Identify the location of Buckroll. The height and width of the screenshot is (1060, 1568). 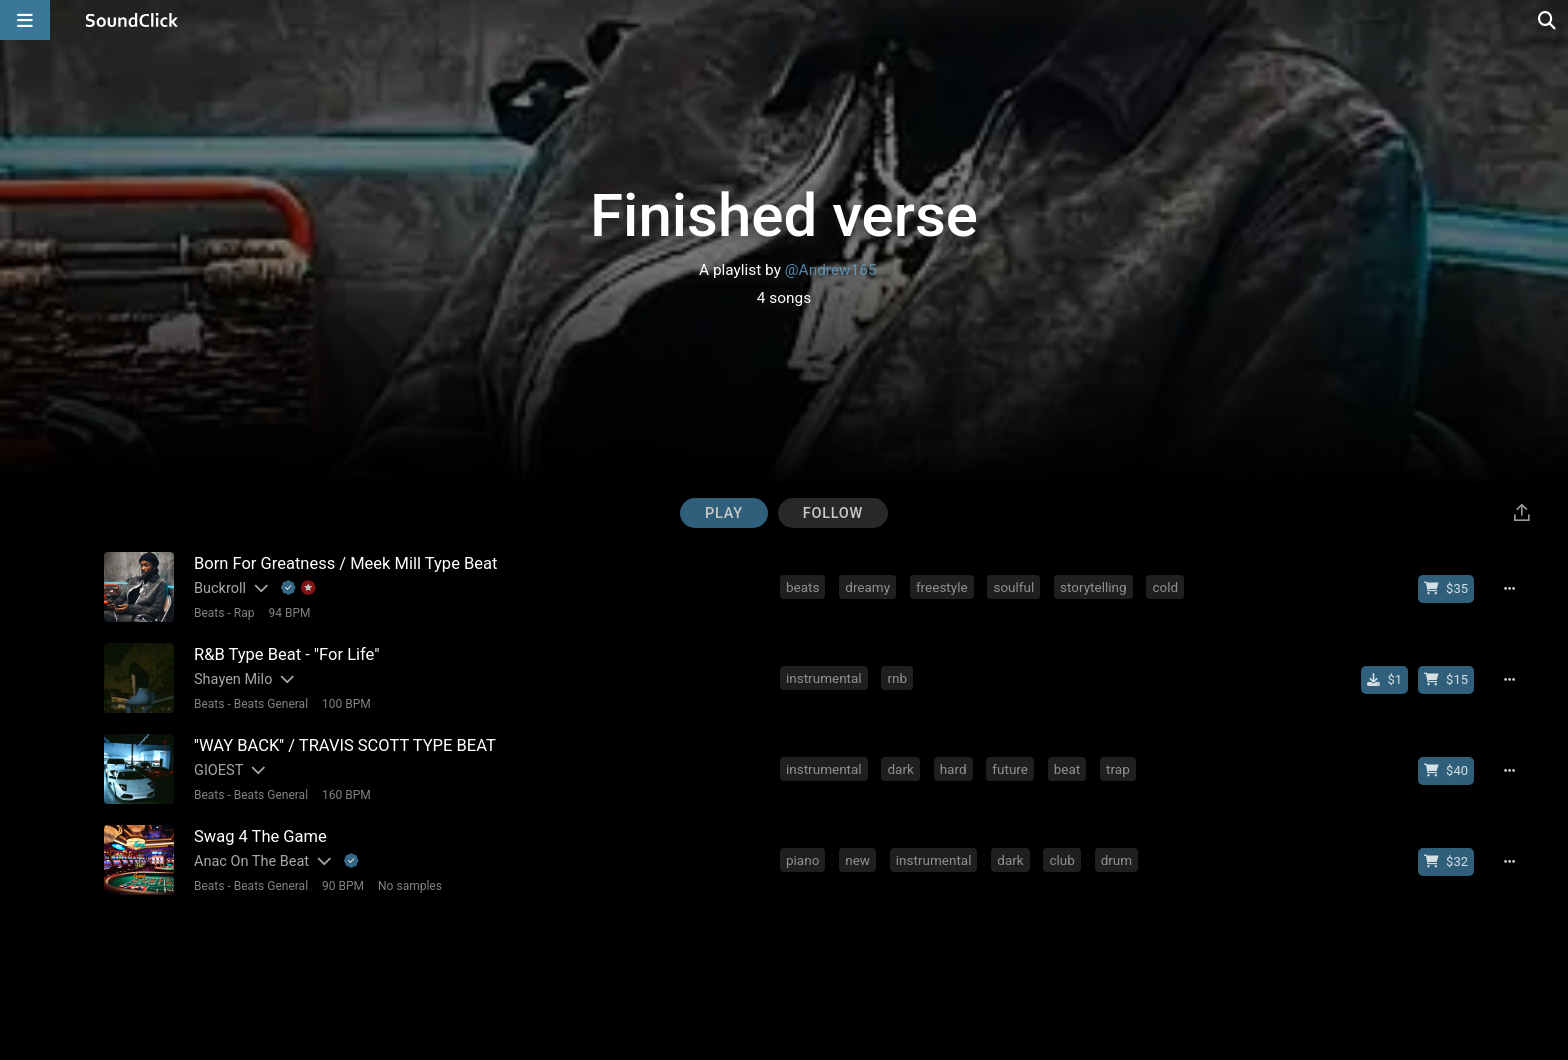
(220, 588).